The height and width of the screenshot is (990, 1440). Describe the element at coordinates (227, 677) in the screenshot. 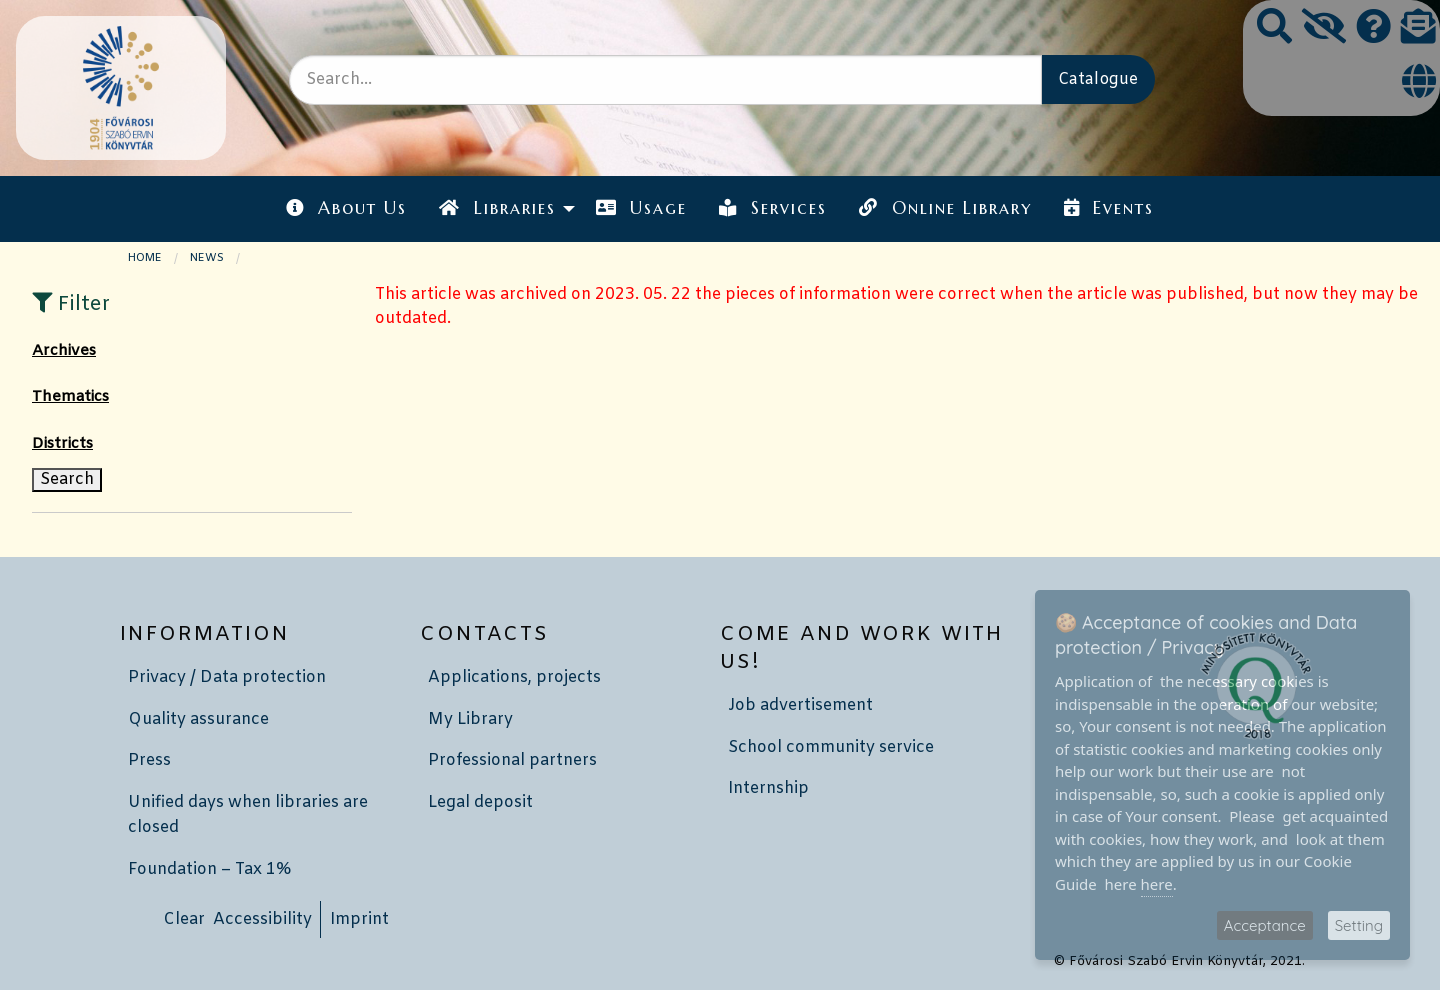

I see `Privacy / Data protection` at that location.